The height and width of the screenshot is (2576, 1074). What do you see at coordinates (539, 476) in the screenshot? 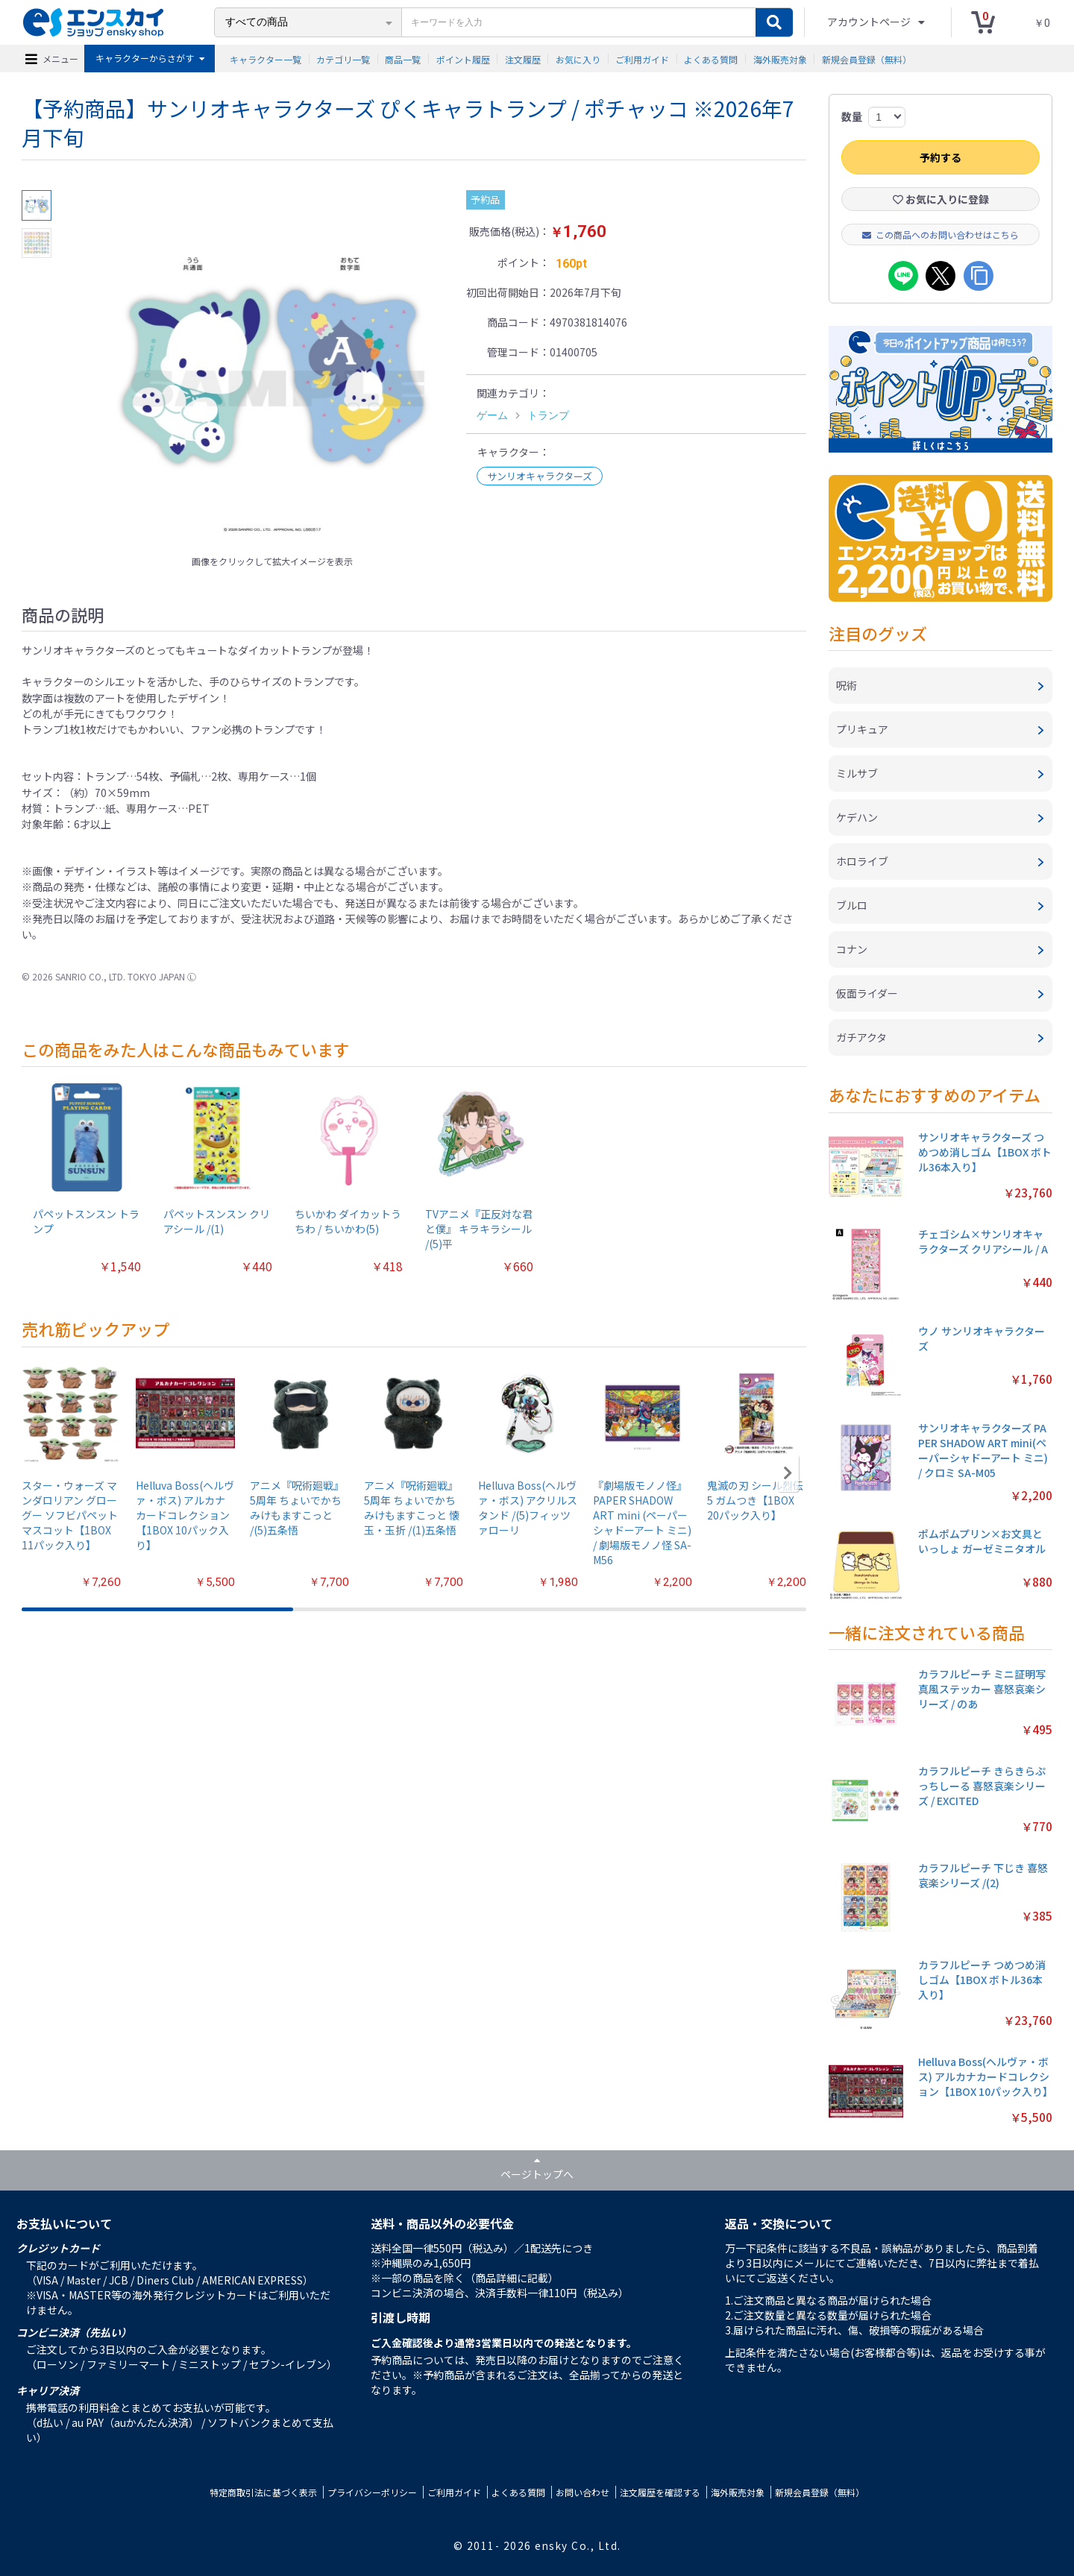
I see `サンリオキャラクターズ` at bounding box center [539, 476].